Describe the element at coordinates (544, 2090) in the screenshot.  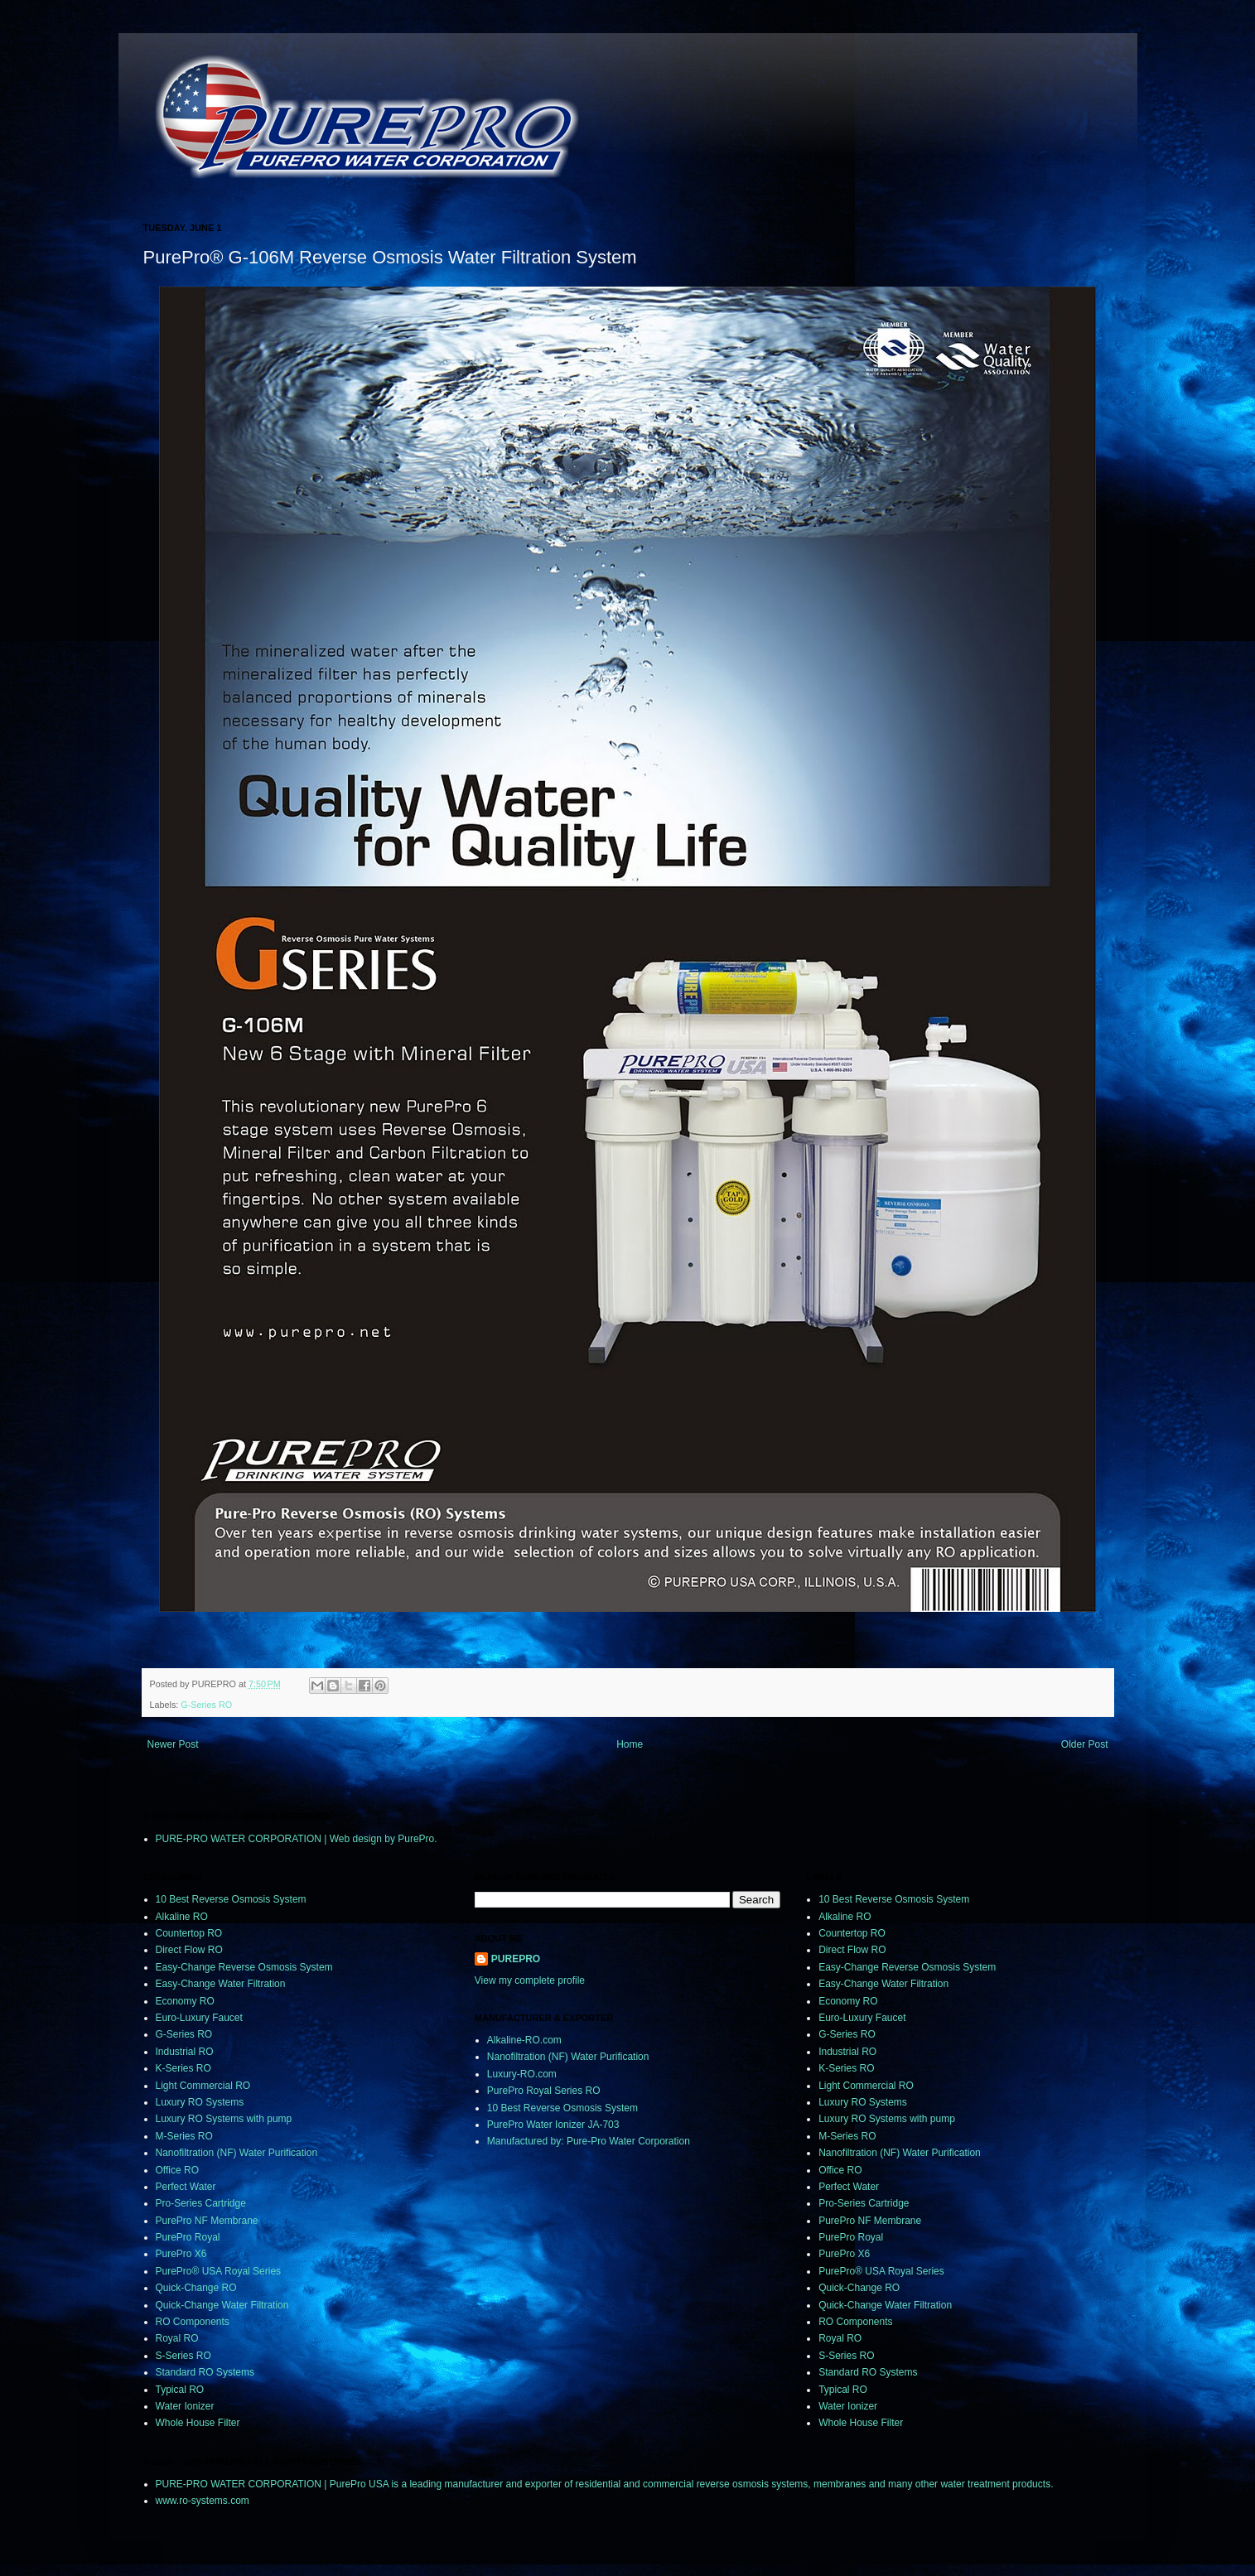
I see `PurePro Royal Series RO` at that location.